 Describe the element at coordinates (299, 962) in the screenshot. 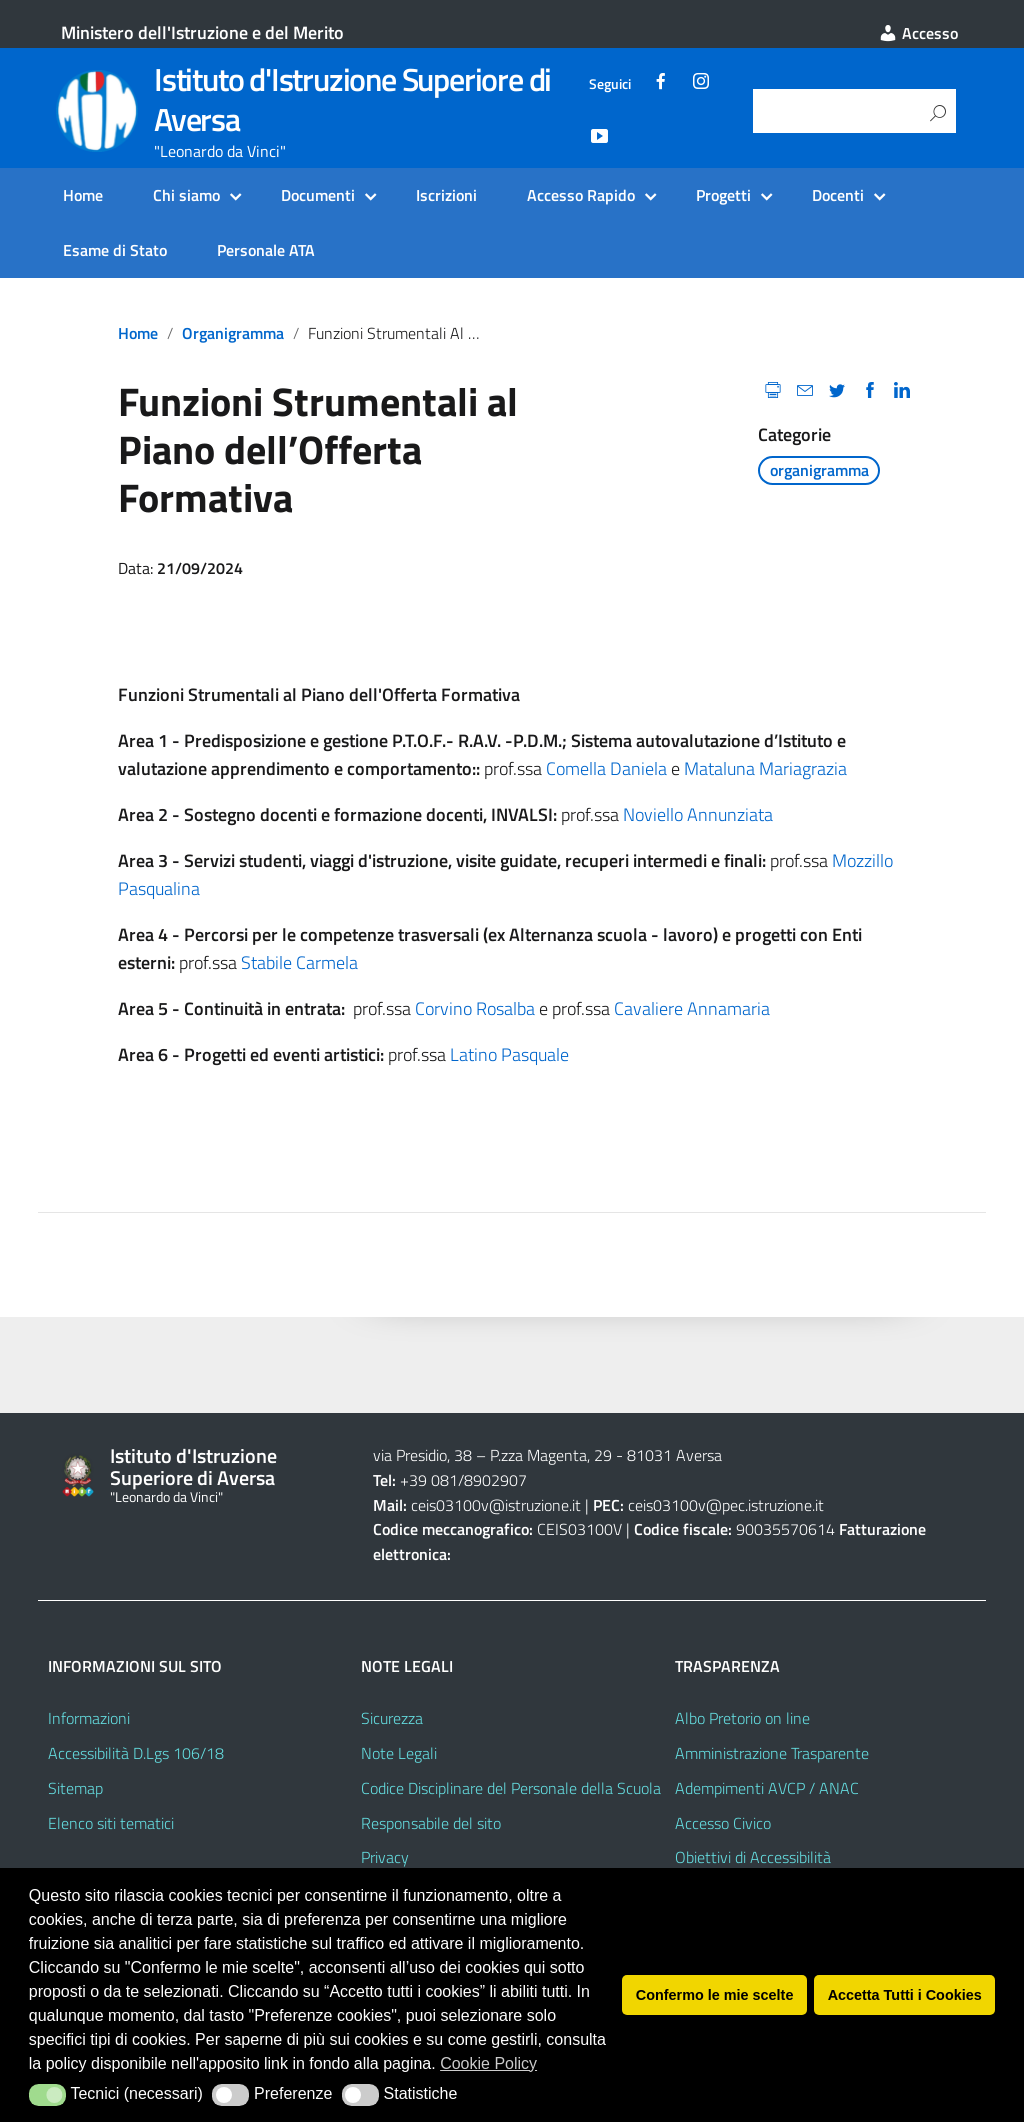

I see `Stabile Carmela` at that location.